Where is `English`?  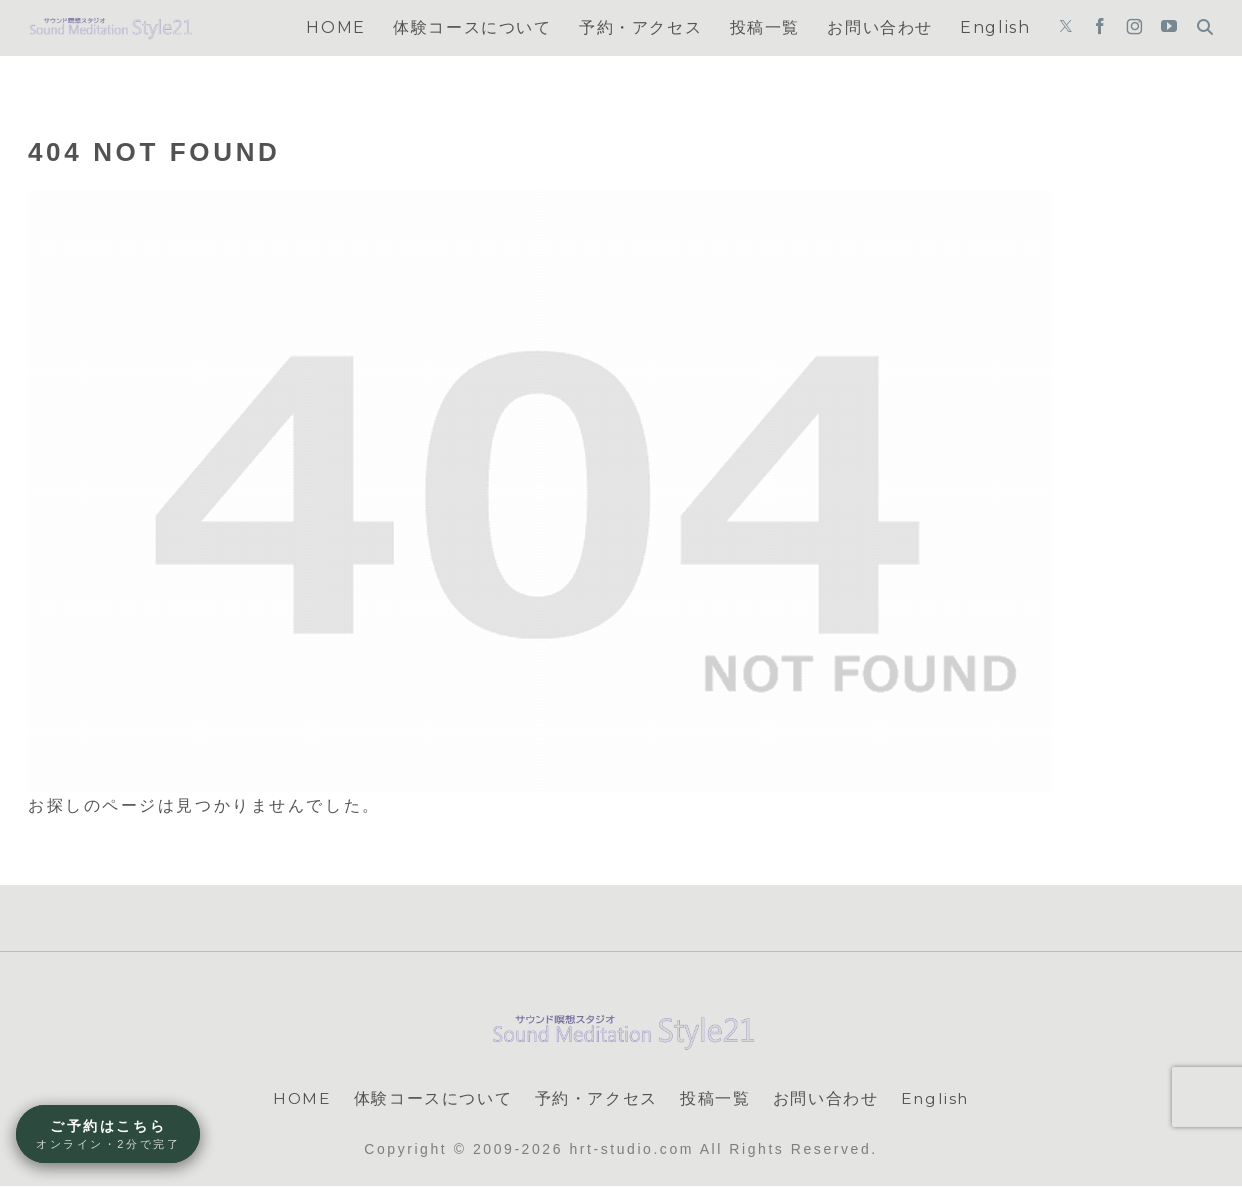 English is located at coordinates (935, 1098).